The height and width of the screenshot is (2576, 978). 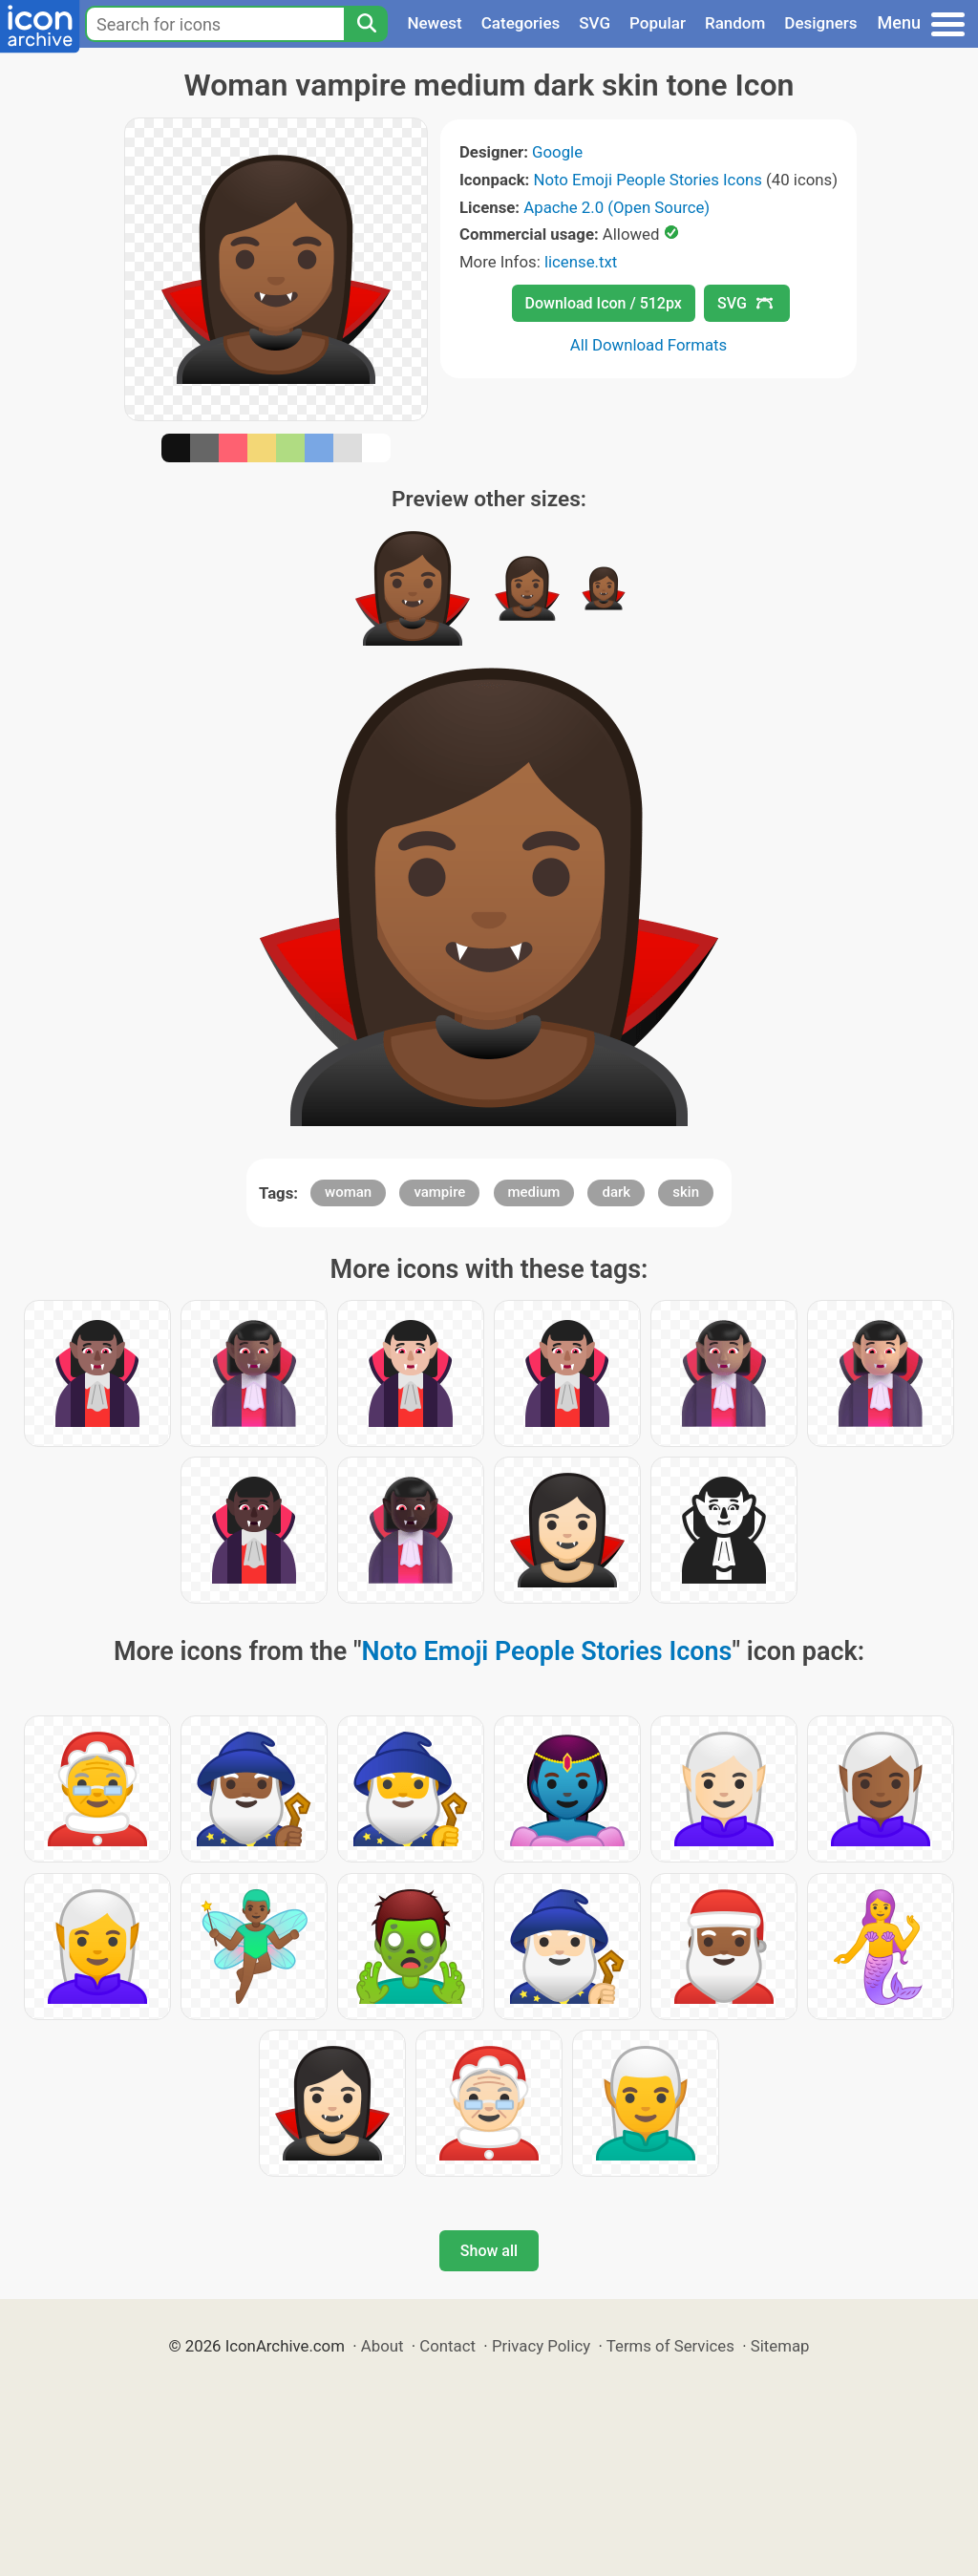 What do you see at coordinates (616, 1192) in the screenshot?
I see `dark` at bounding box center [616, 1192].